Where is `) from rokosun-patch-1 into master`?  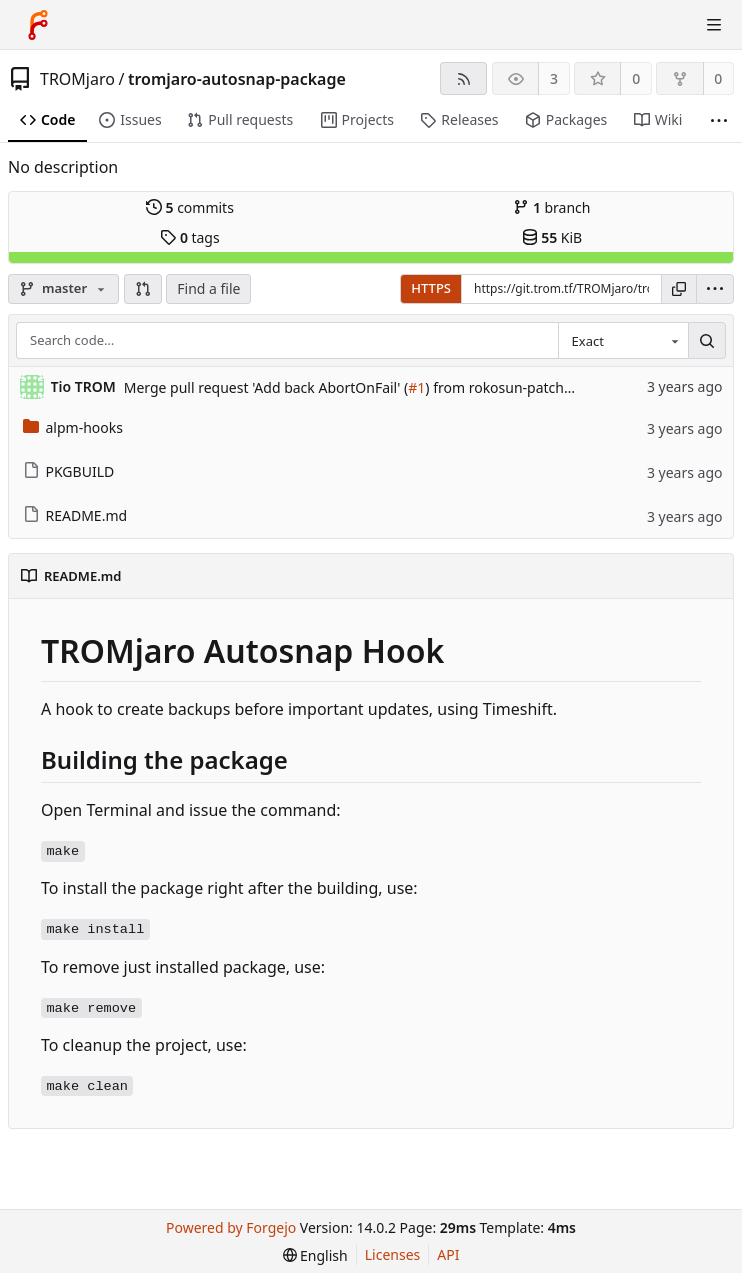
) from rokosun-patch-1 into master is located at coordinates (540, 387).